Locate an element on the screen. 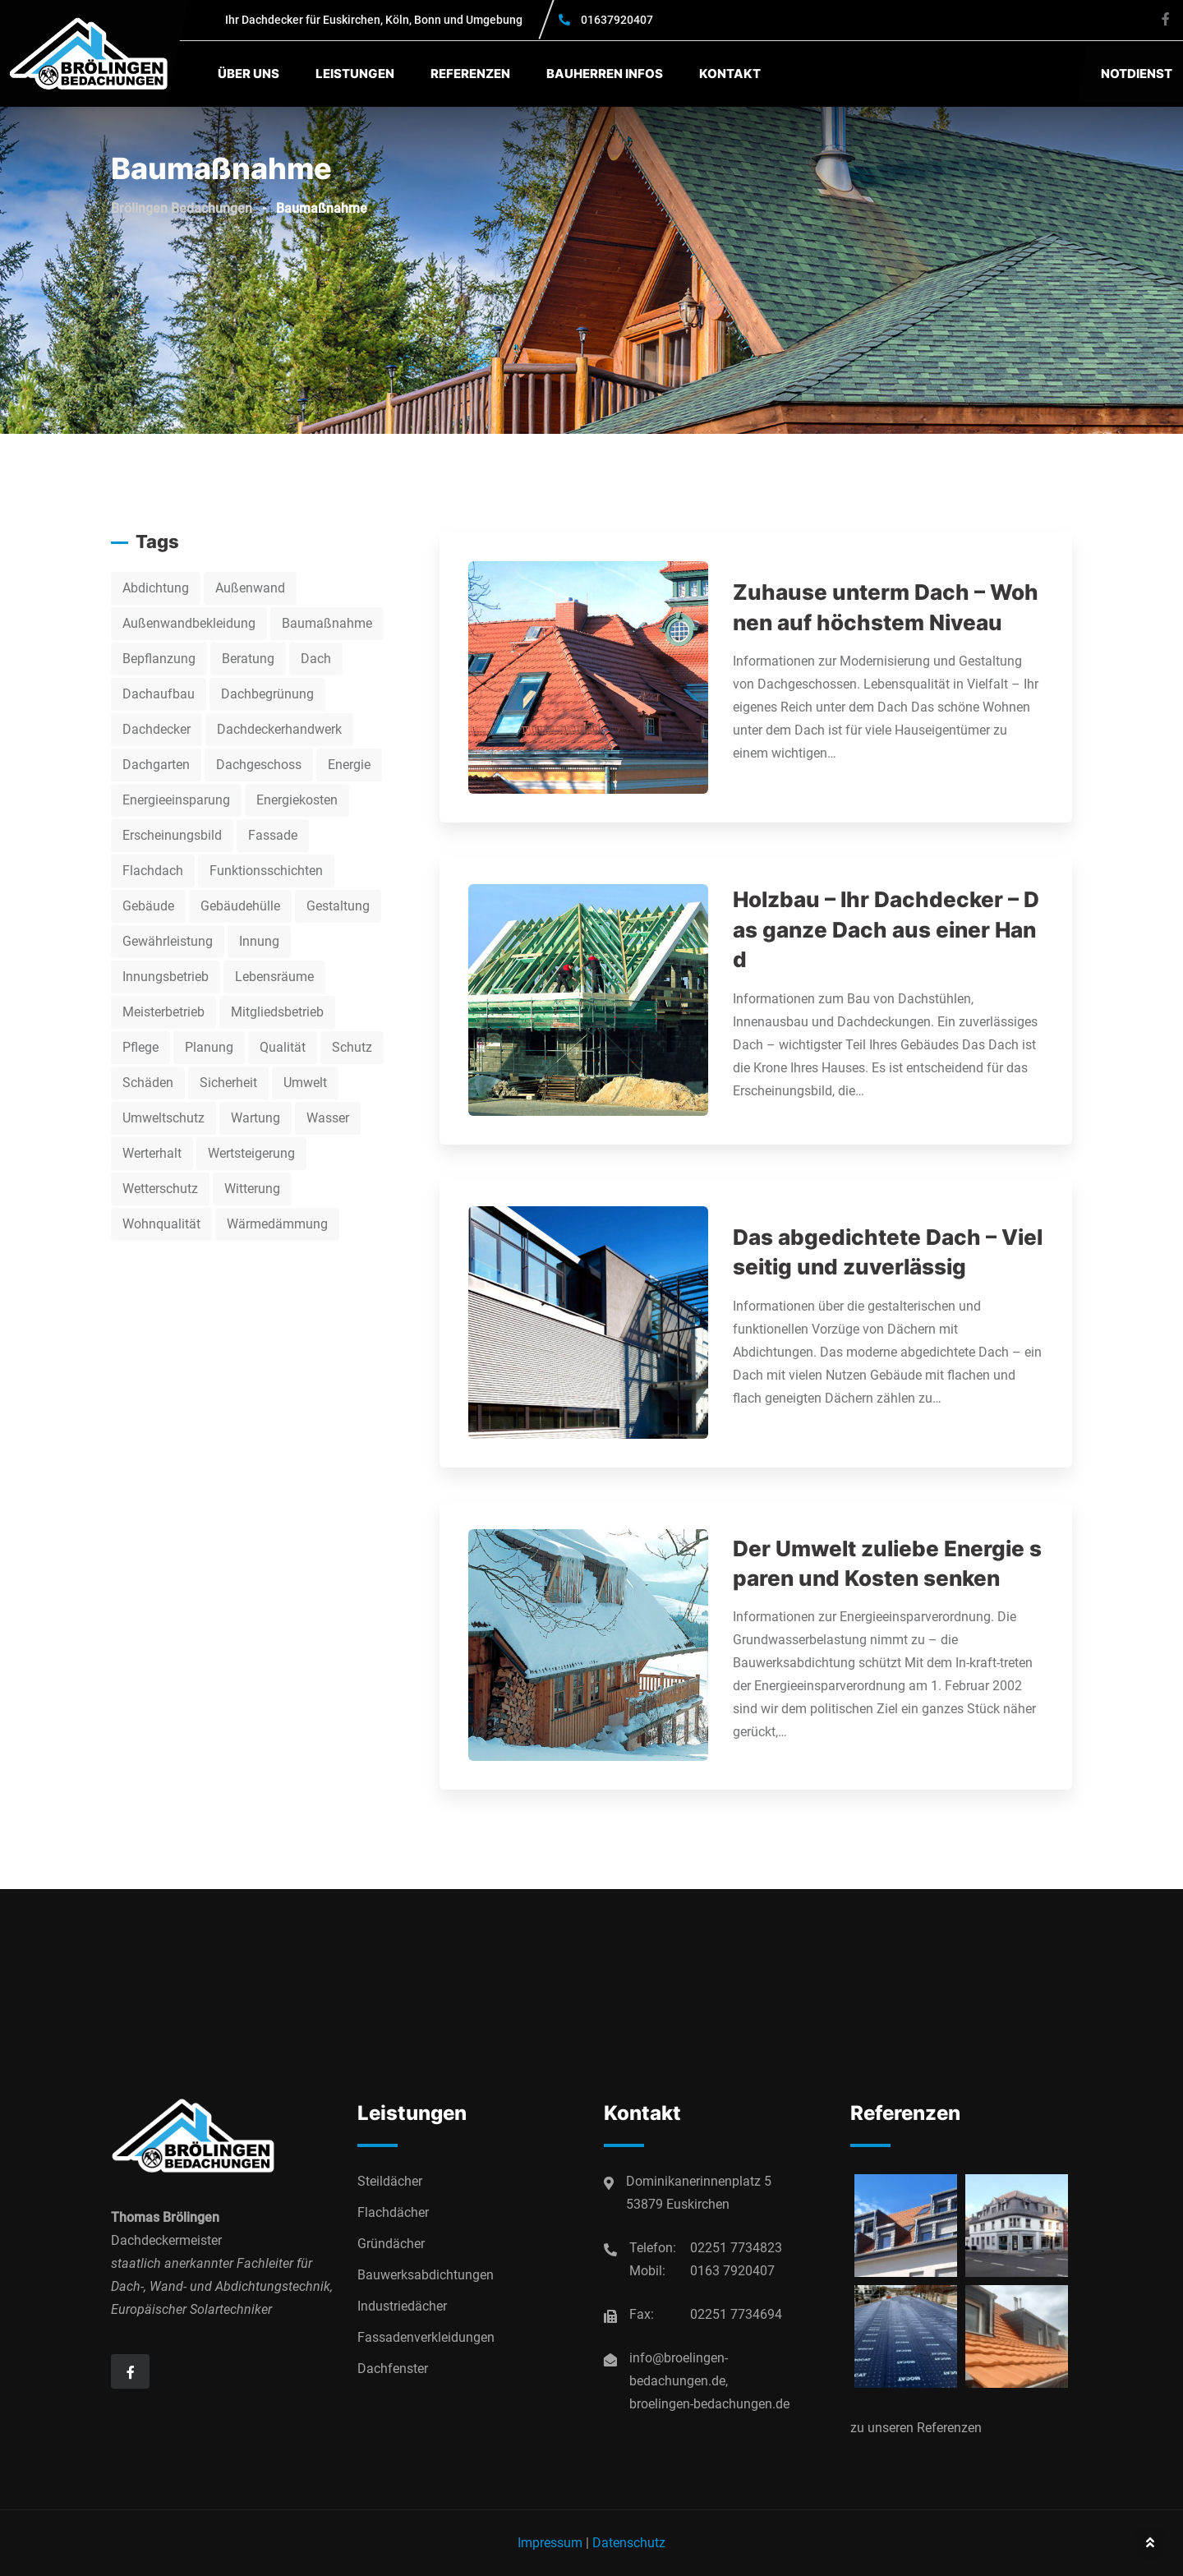 This screenshot has height=2576, width=1183. Außenwandbekleidung [Außenwandbekleidung (2 Einträge)] is located at coordinates (188, 623).